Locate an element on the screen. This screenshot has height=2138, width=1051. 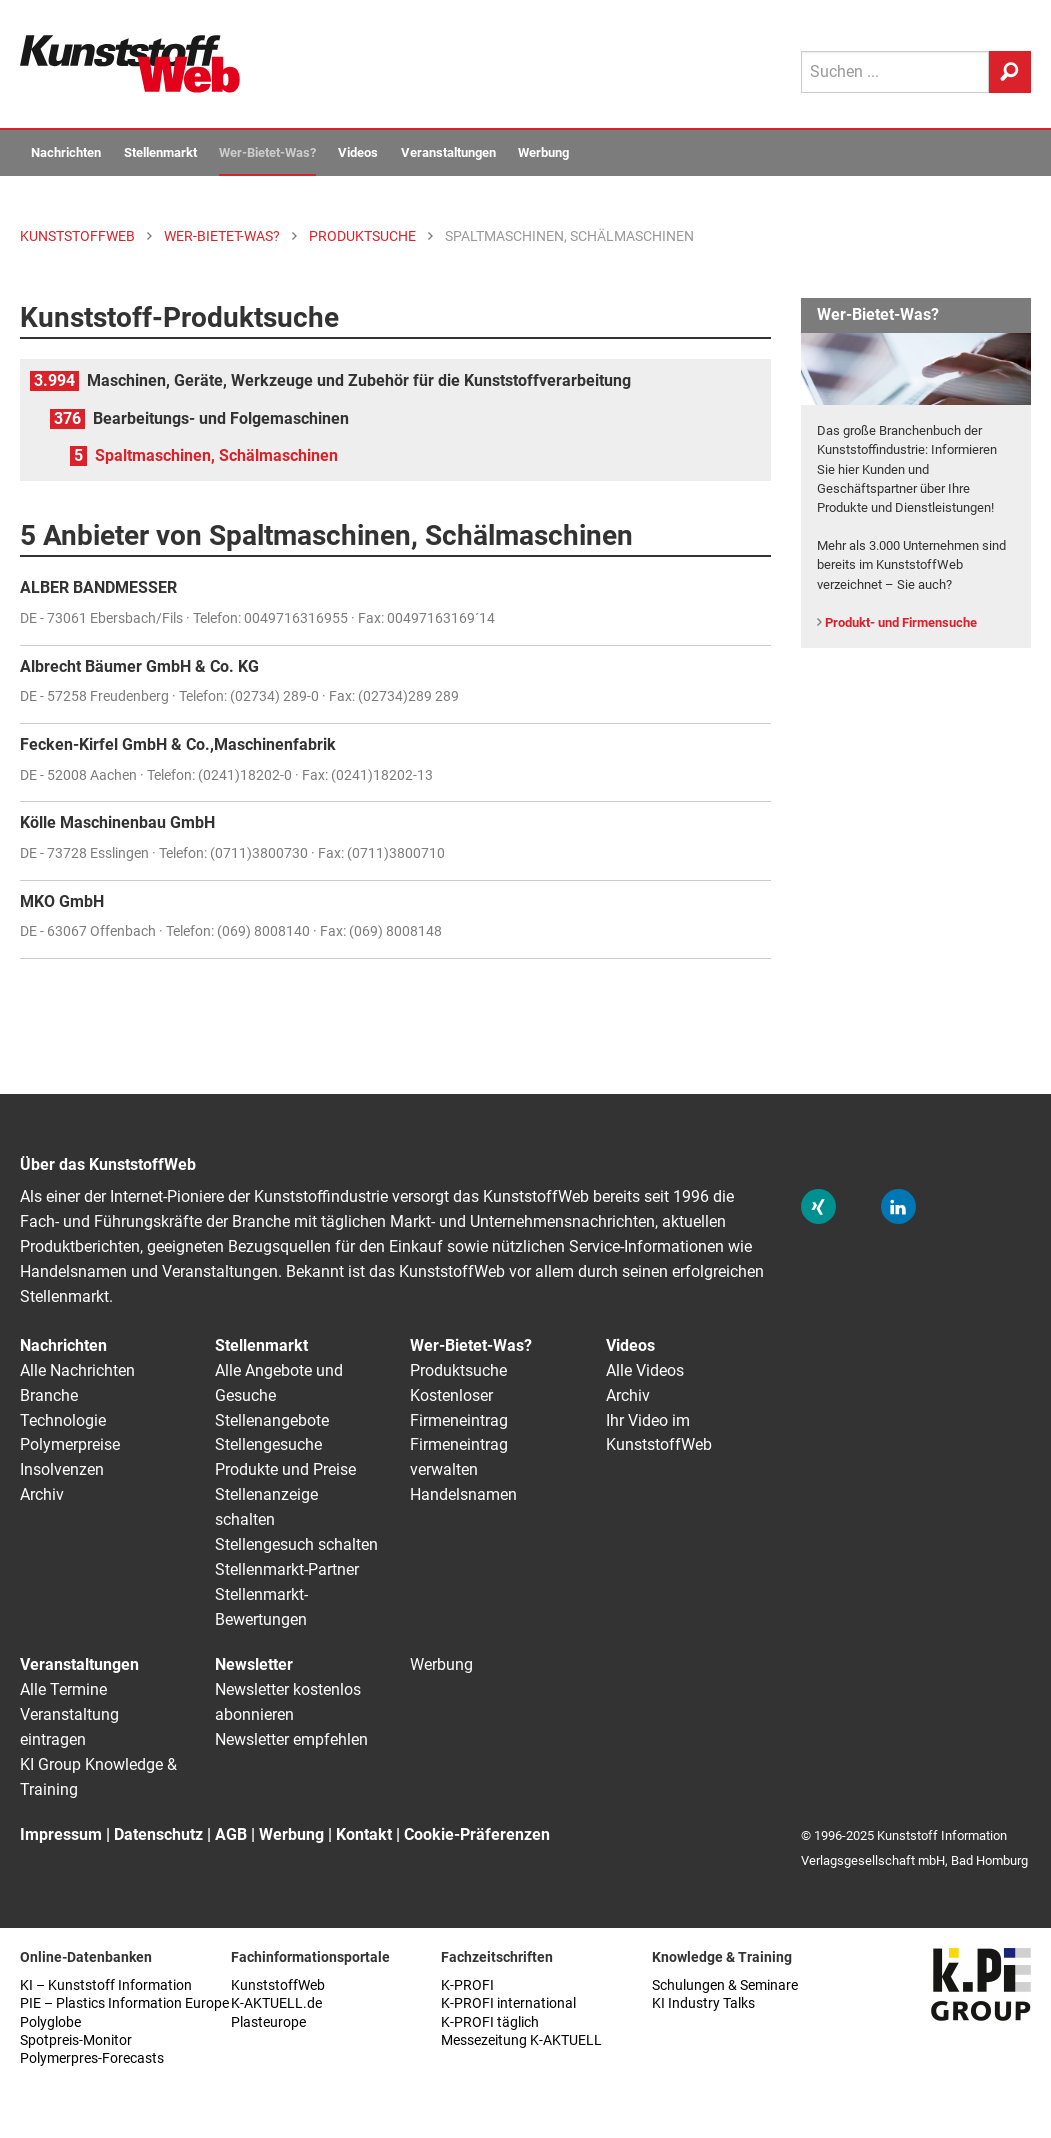
Polymerpres-Forecasts is located at coordinates (92, 2058).